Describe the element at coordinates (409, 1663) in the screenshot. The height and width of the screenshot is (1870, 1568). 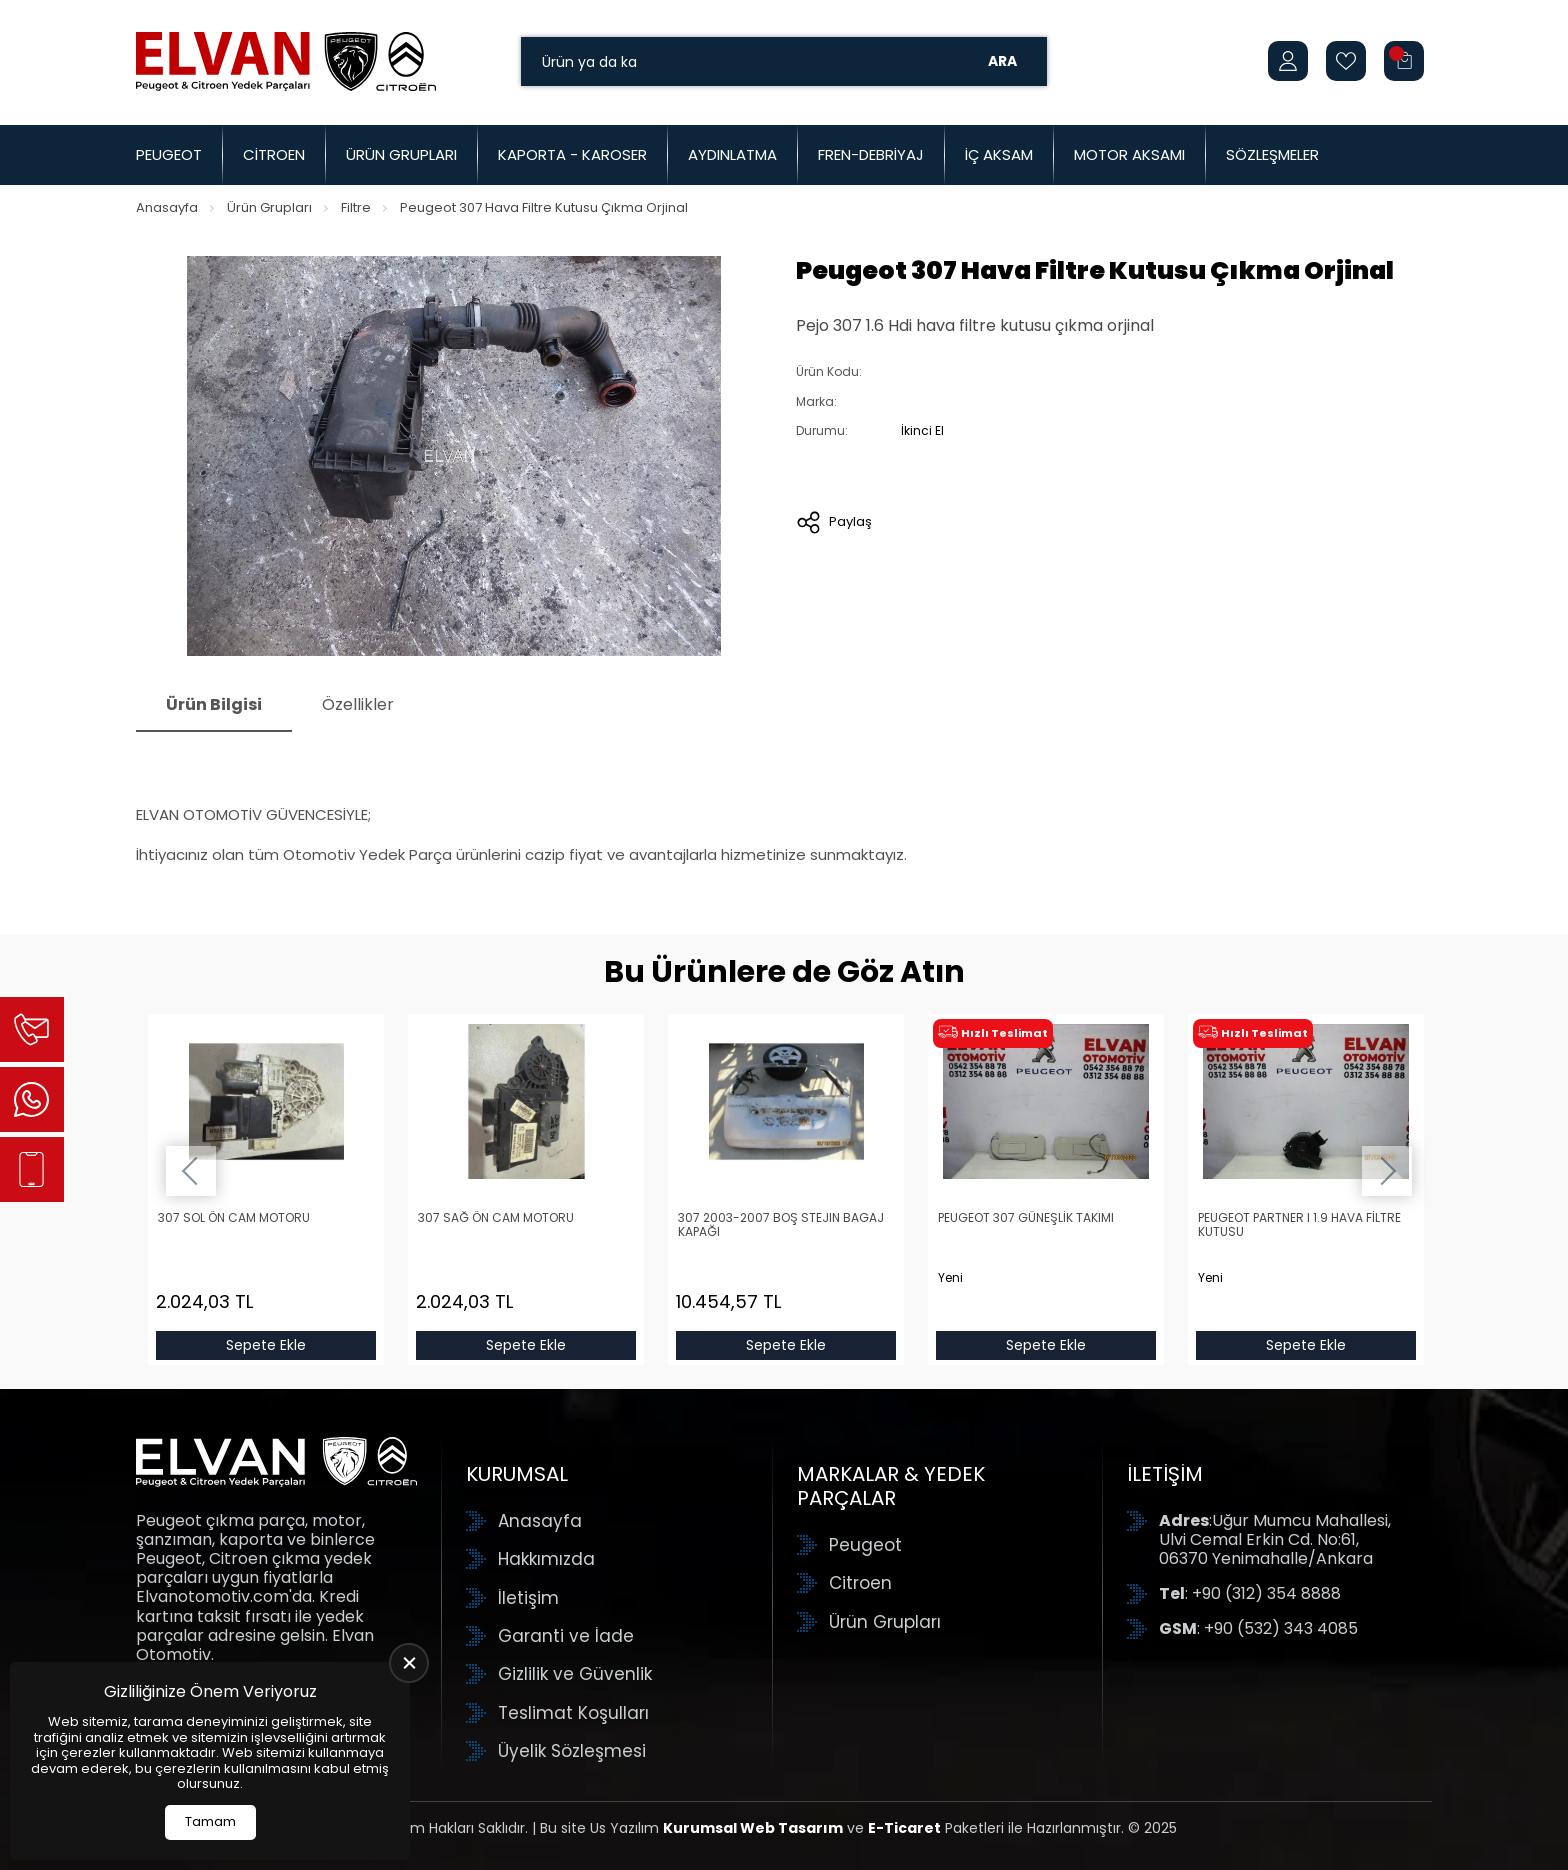
I see `[close]` at that location.